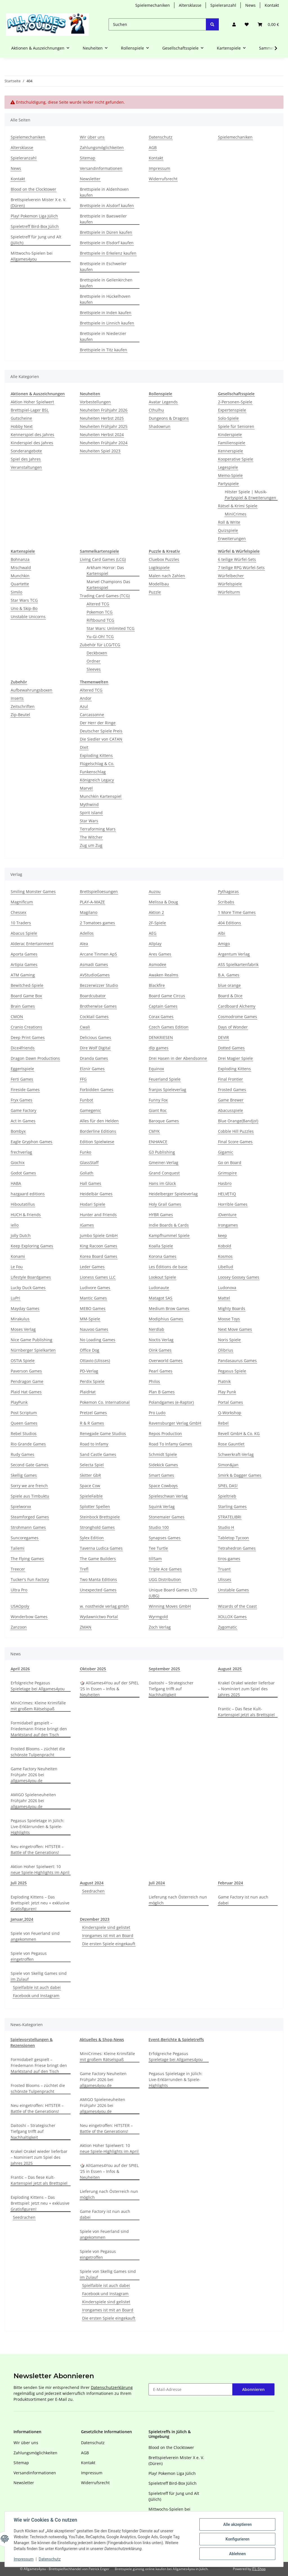 This screenshot has height=2576, width=288. Describe the element at coordinates (33, 189) in the screenshot. I see `Blood on the Clocktower` at that location.